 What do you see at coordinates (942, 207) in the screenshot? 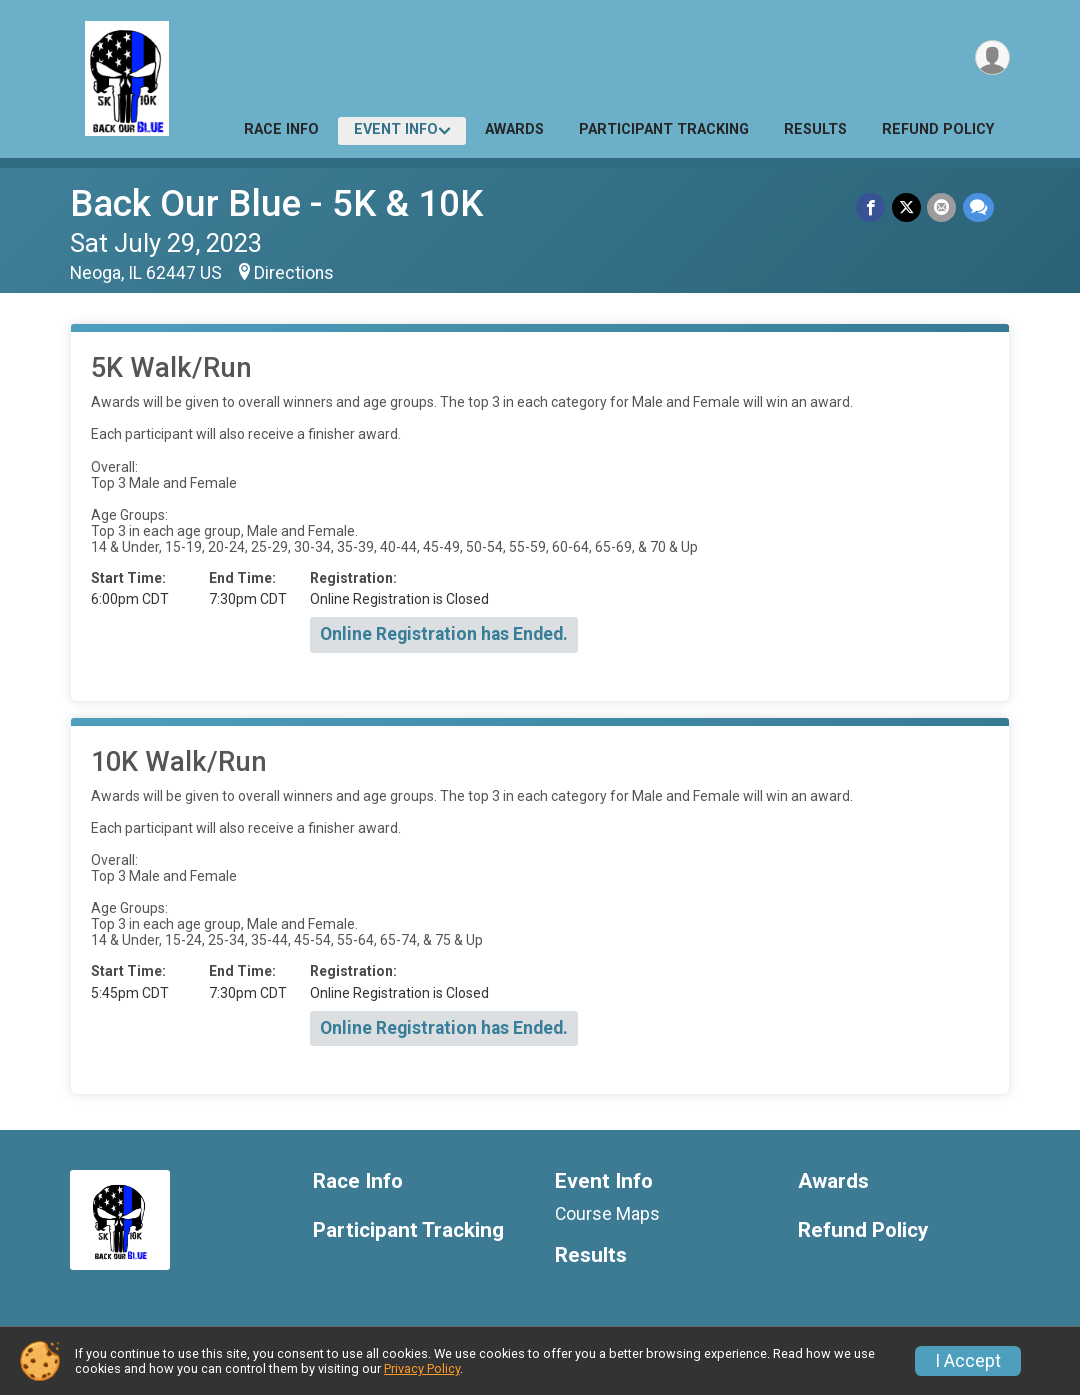
I see `[Share via Email]` at bounding box center [942, 207].